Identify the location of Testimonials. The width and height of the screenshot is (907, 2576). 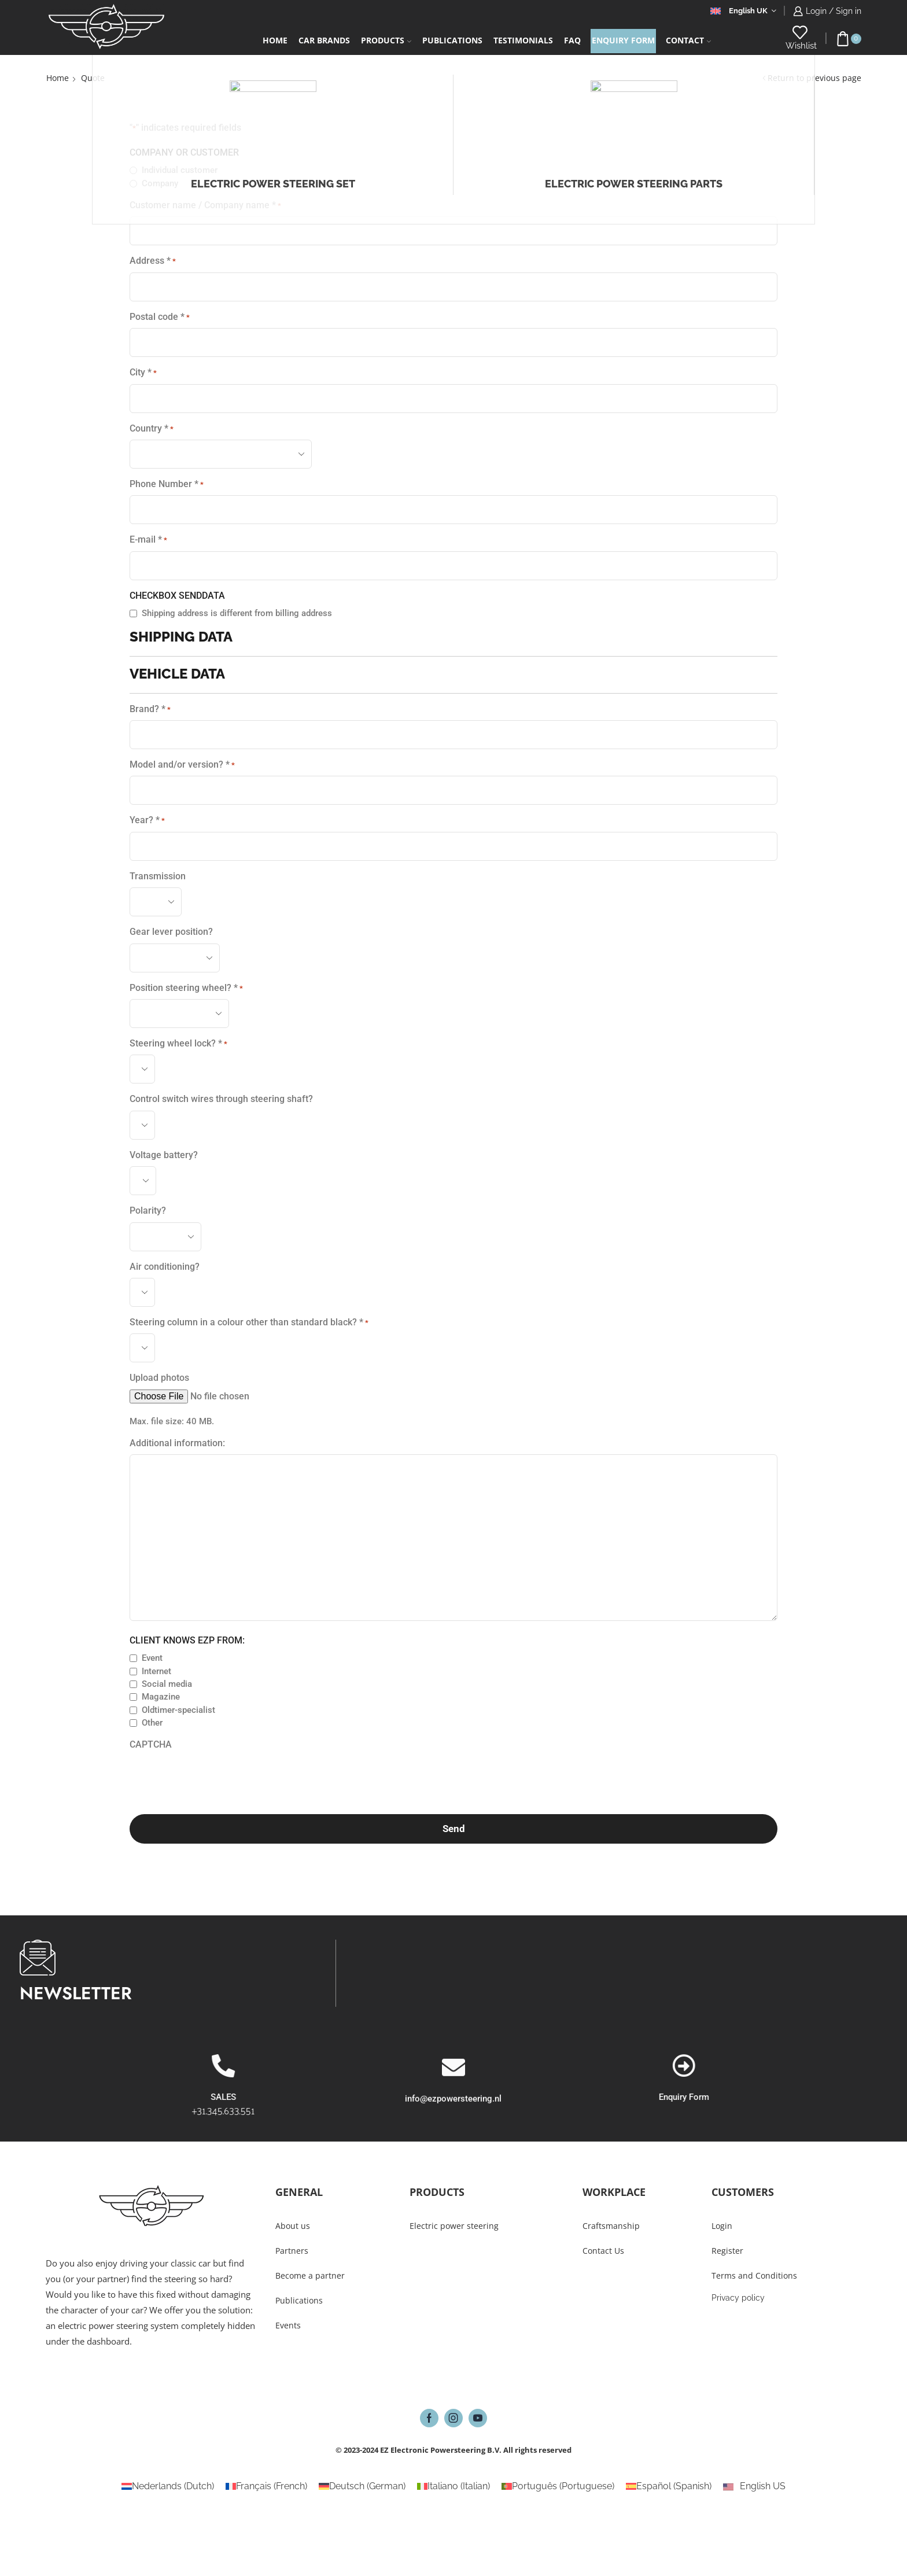
(523, 40).